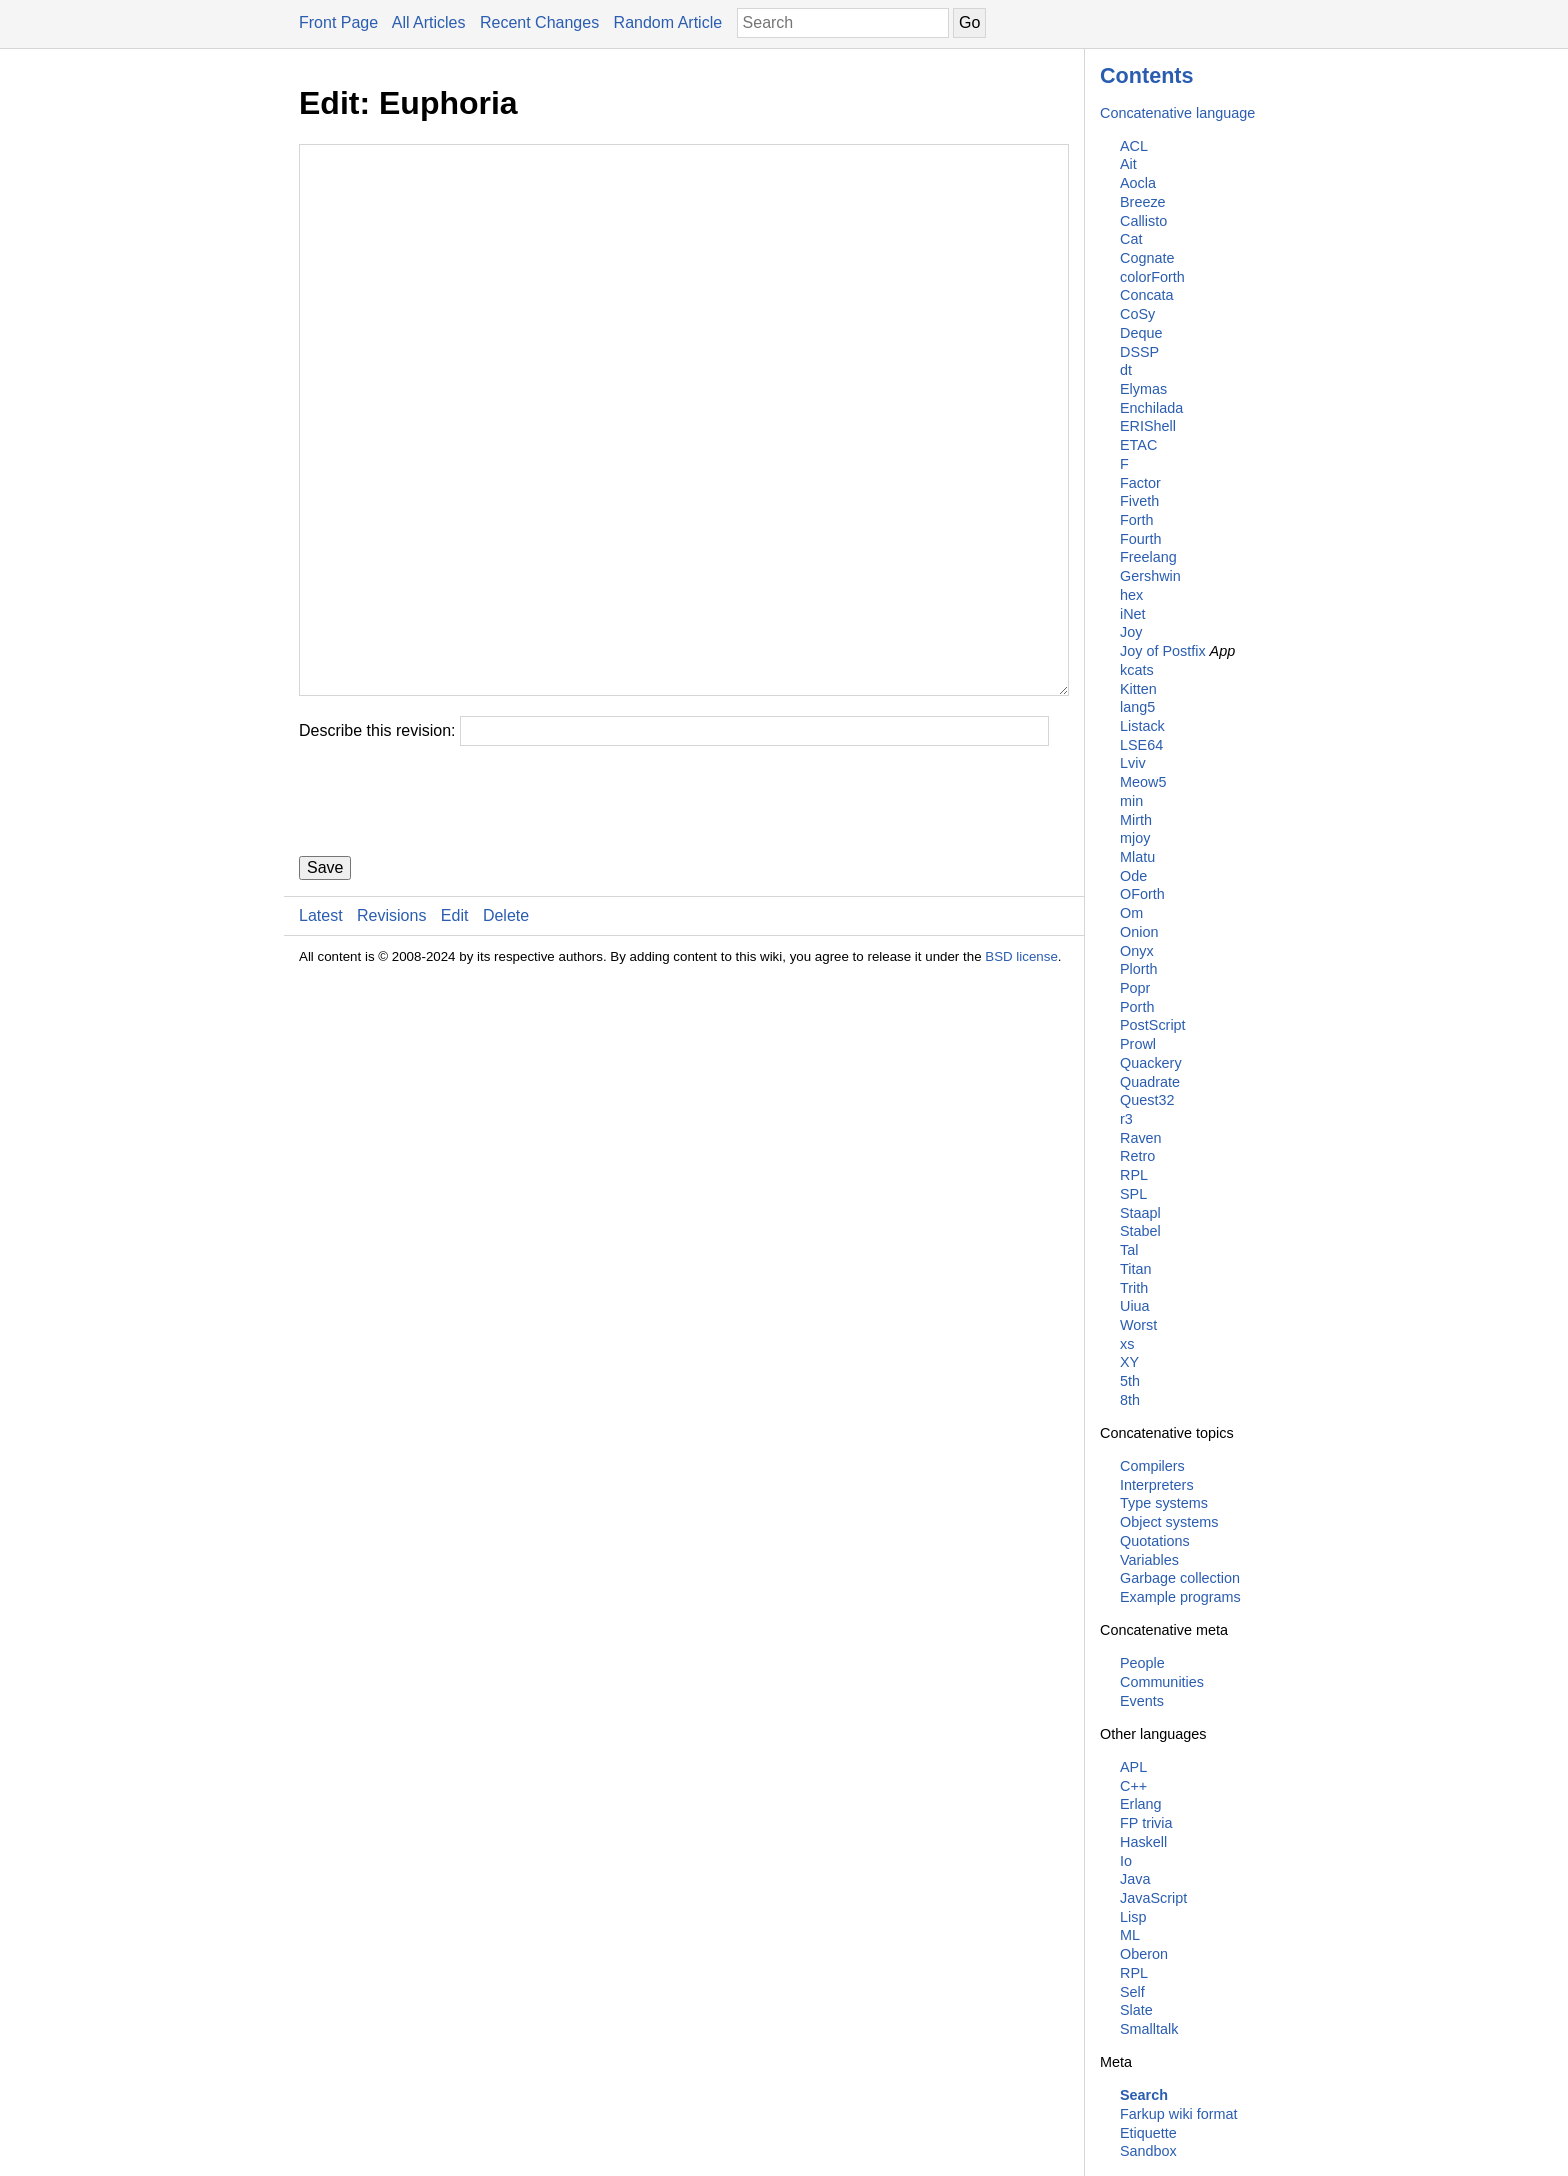 Image resolution: width=1568 pixels, height=2176 pixels. I want to click on Type systems, so click(1164, 1503).